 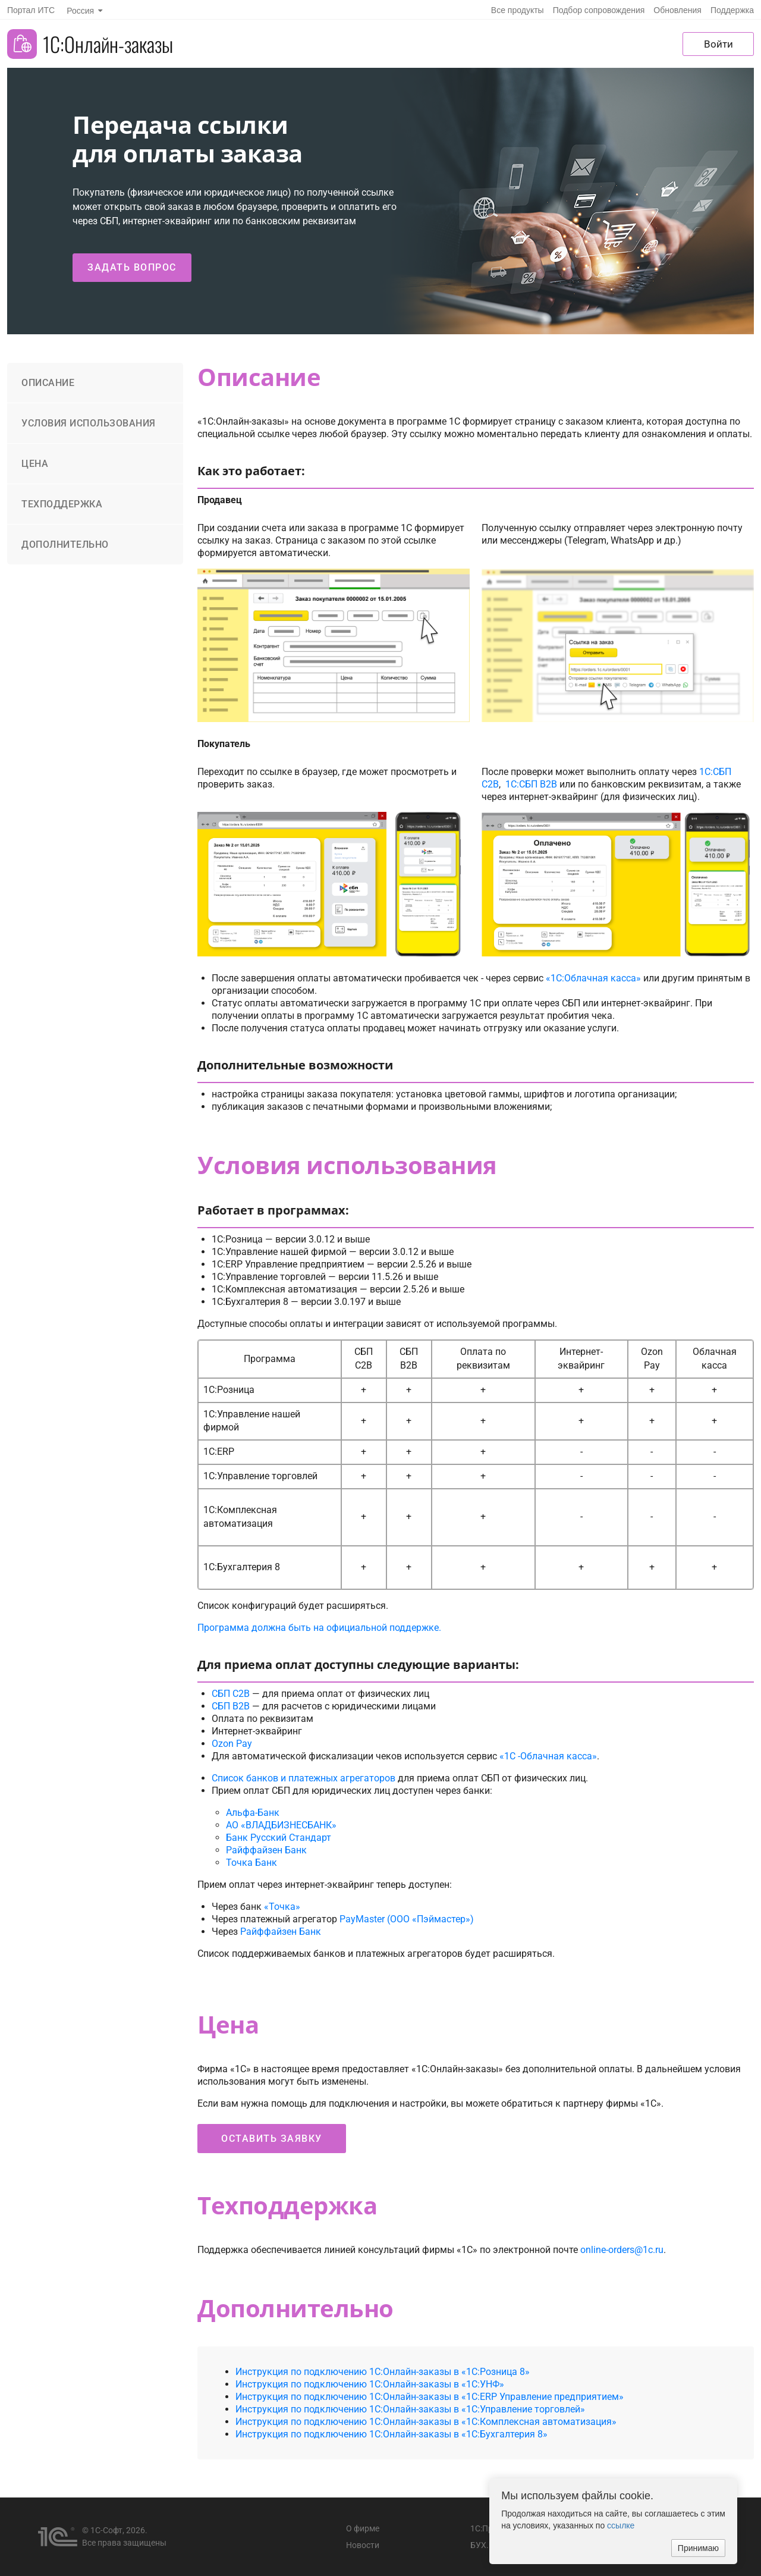 What do you see at coordinates (621, 2249) in the screenshot?
I see `online-orders@1c.ru` at bounding box center [621, 2249].